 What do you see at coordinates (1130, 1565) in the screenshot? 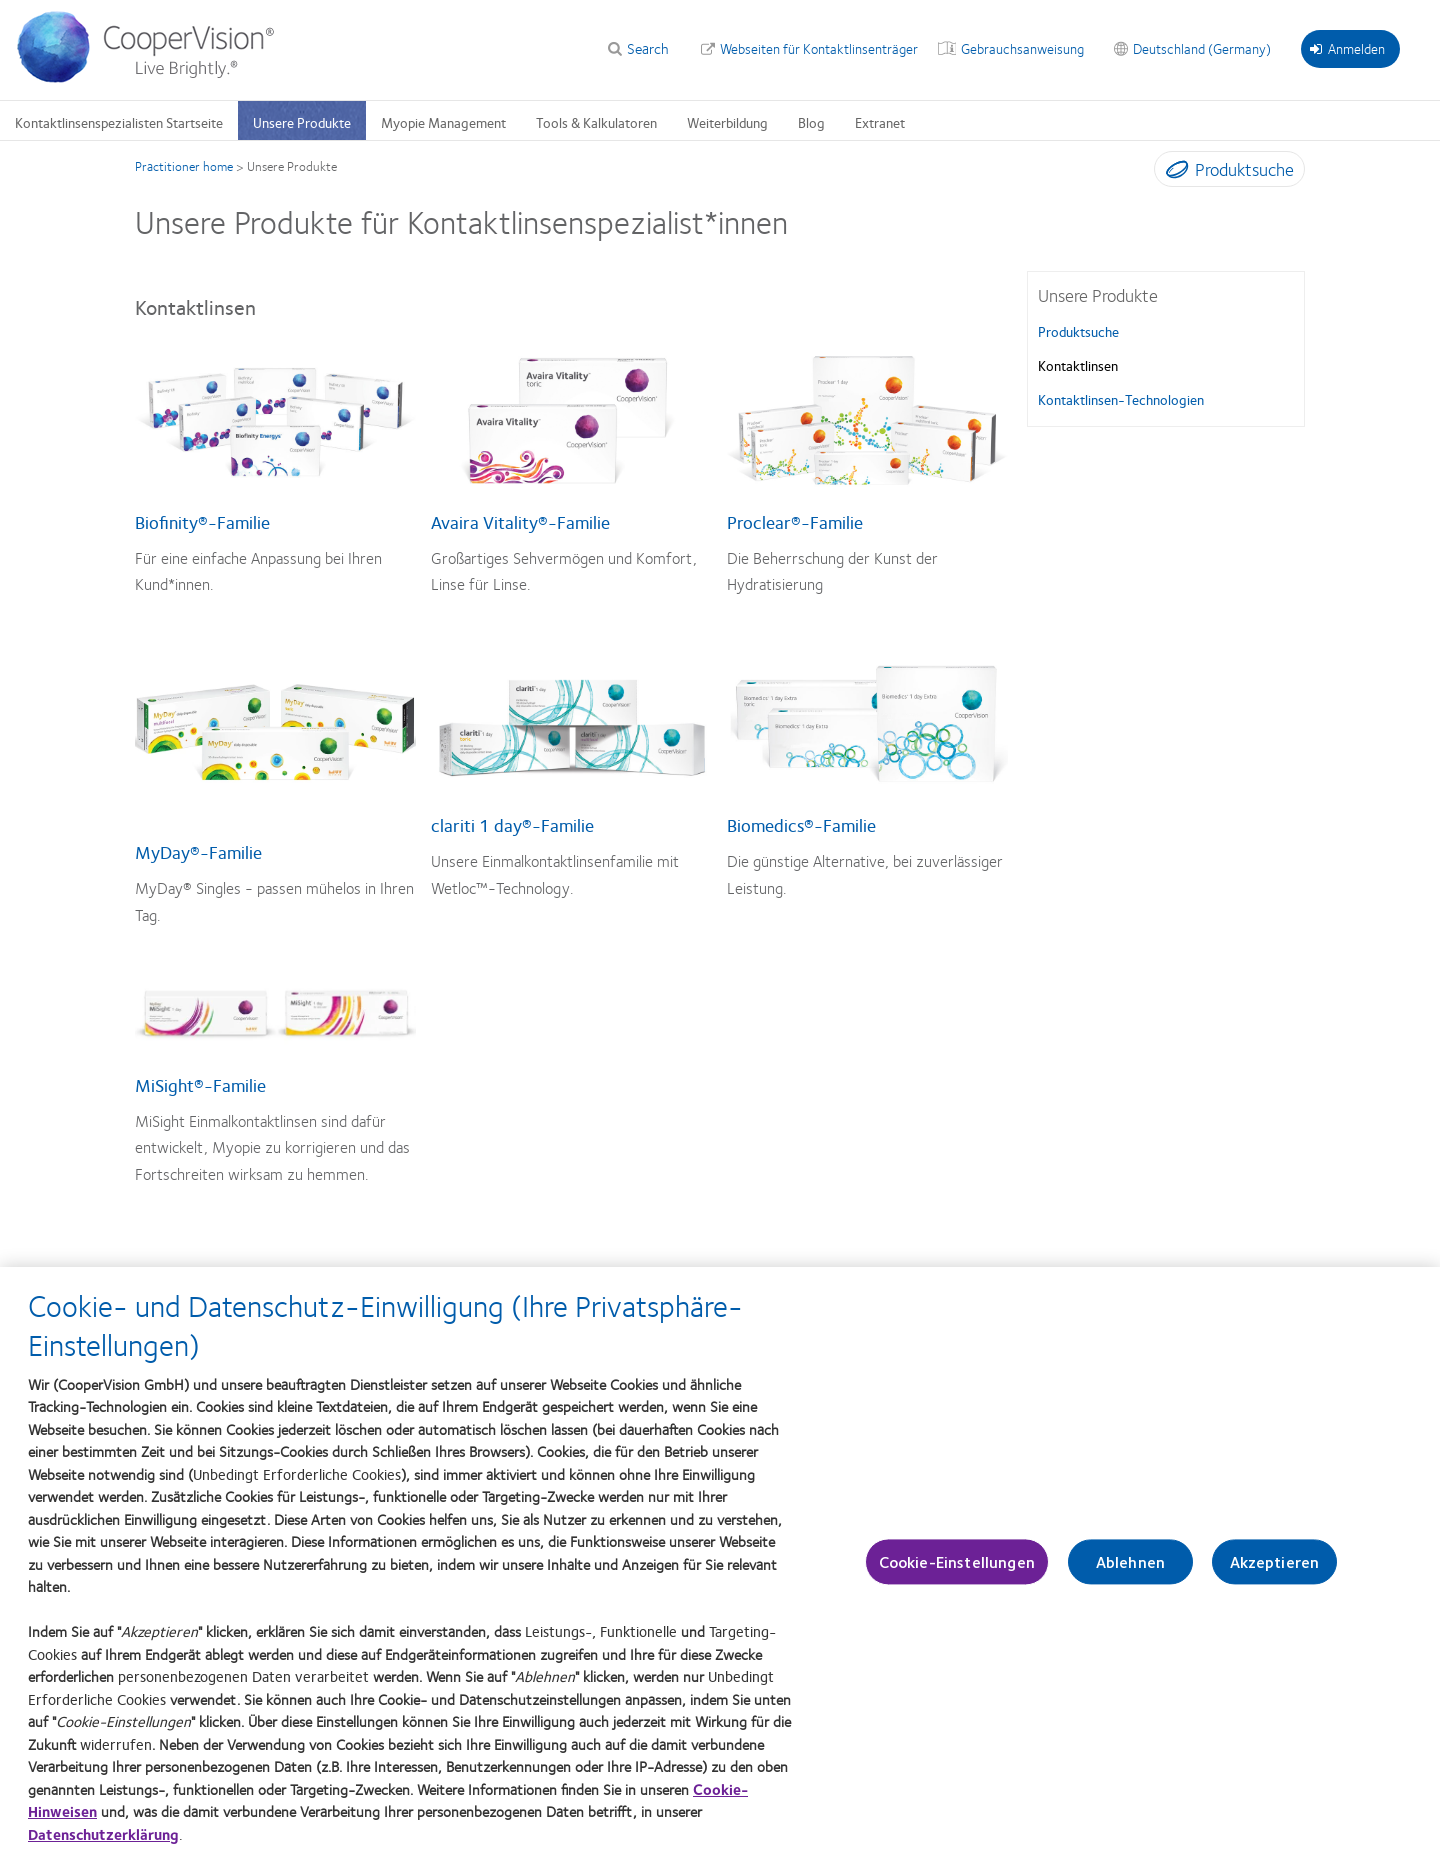
I see `Ablehnen` at bounding box center [1130, 1565].